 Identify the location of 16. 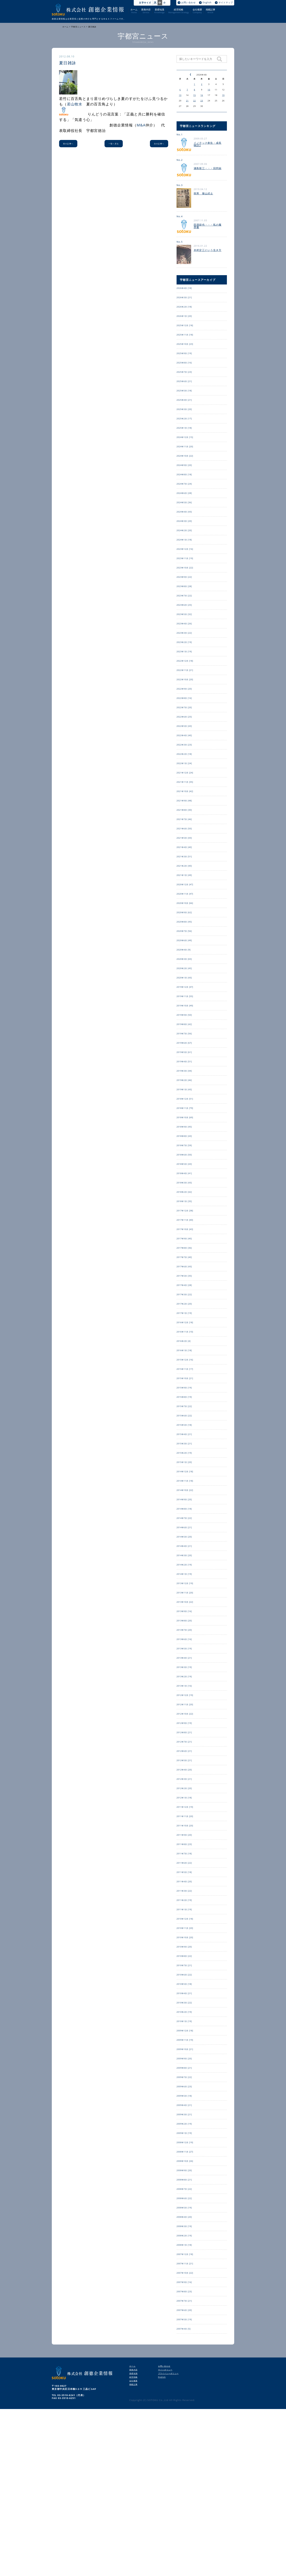
(201, 95).